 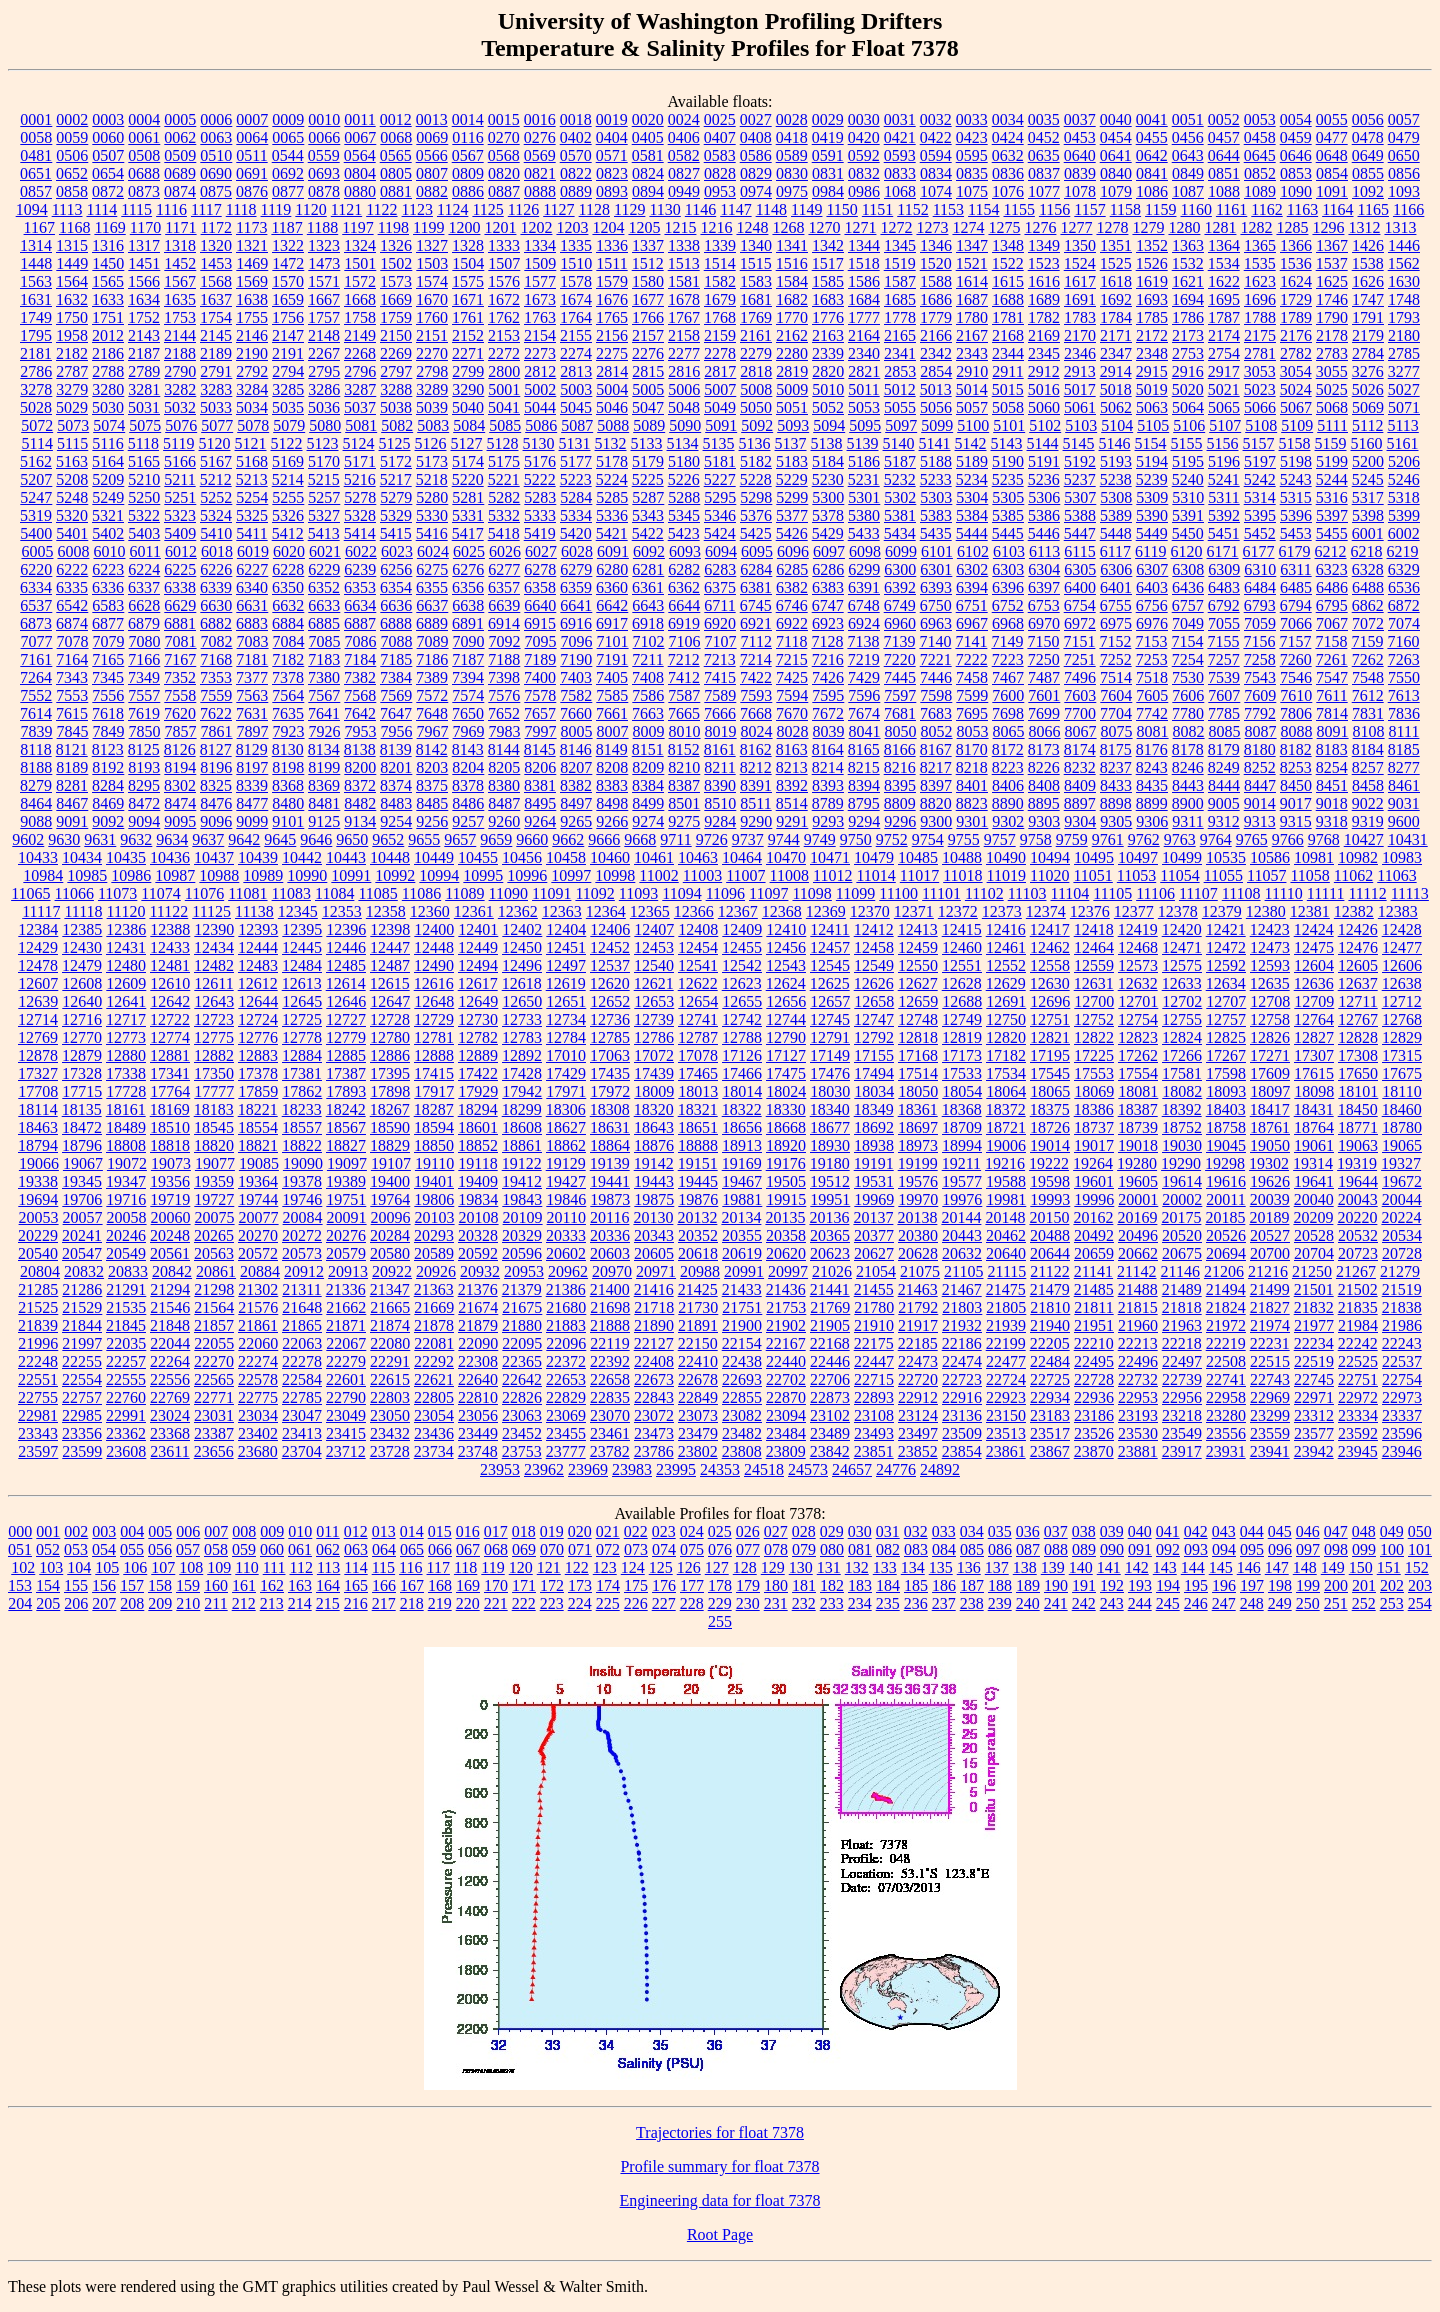 What do you see at coordinates (108, 137) in the screenshot?
I see `0060` at bounding box center [108, 137].